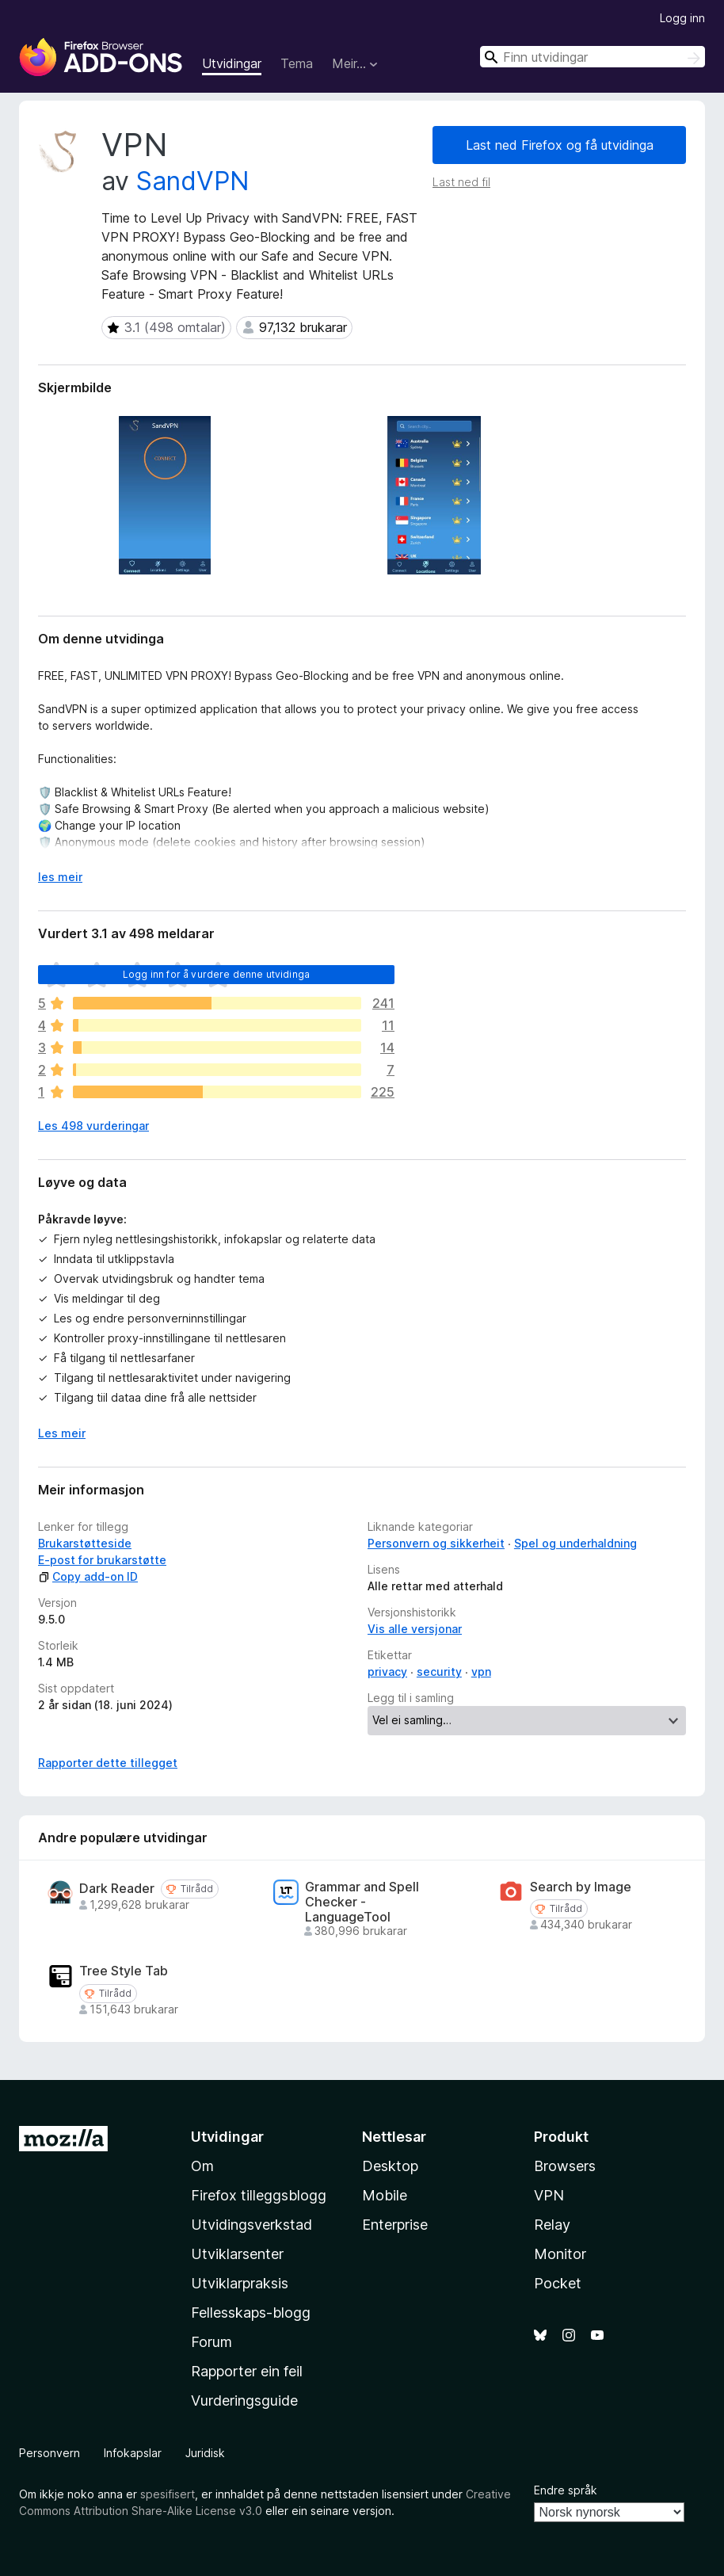  What do you see at coordinates (387, 1671) in the screenshot?
I see `privacy` at bounding box center [387, 1671].